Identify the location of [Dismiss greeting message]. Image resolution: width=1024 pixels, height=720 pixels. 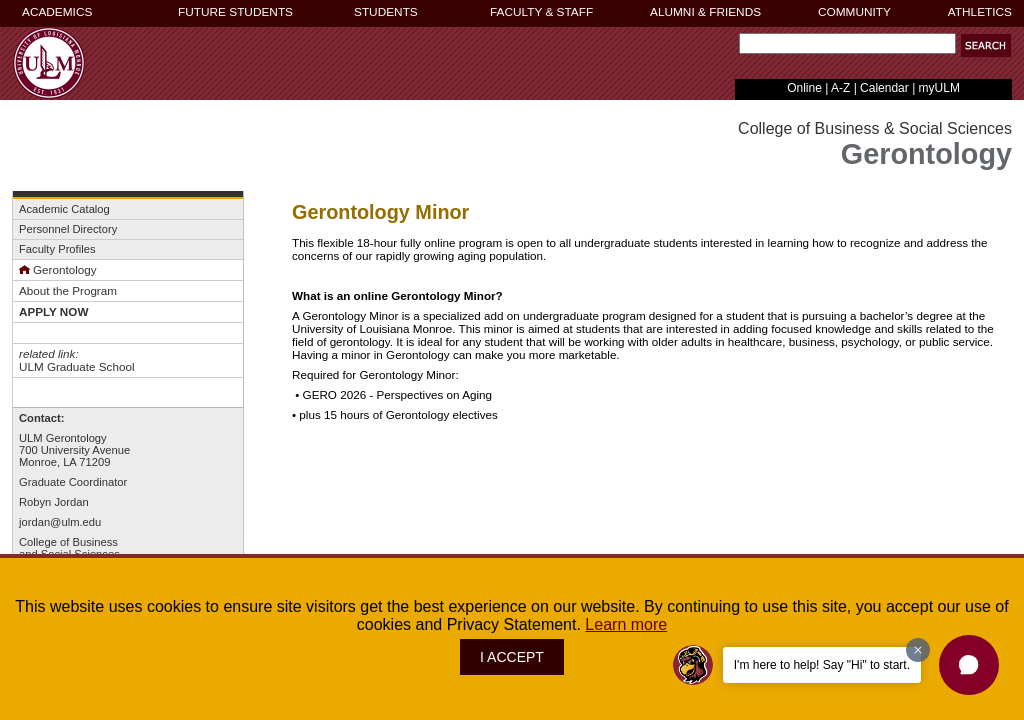
(918, 650).